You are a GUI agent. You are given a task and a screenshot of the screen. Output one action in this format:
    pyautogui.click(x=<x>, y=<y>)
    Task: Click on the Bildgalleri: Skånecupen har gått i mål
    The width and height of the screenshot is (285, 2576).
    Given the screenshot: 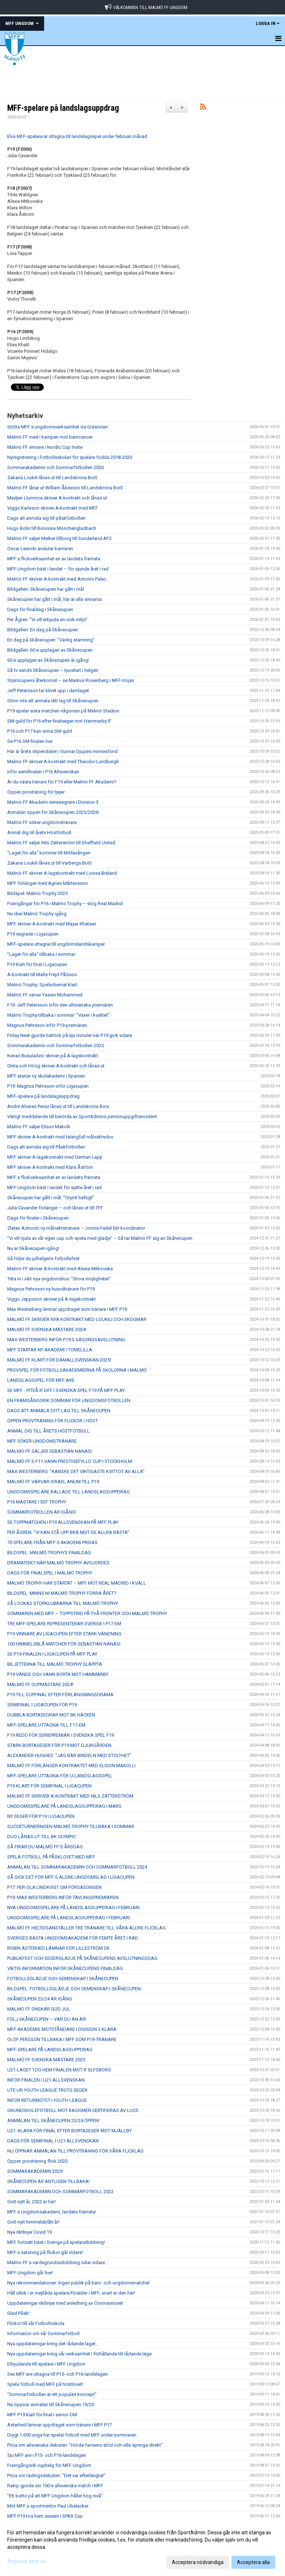 What is the action you would take?
    pyautogui.click(x=45, y=589)
    